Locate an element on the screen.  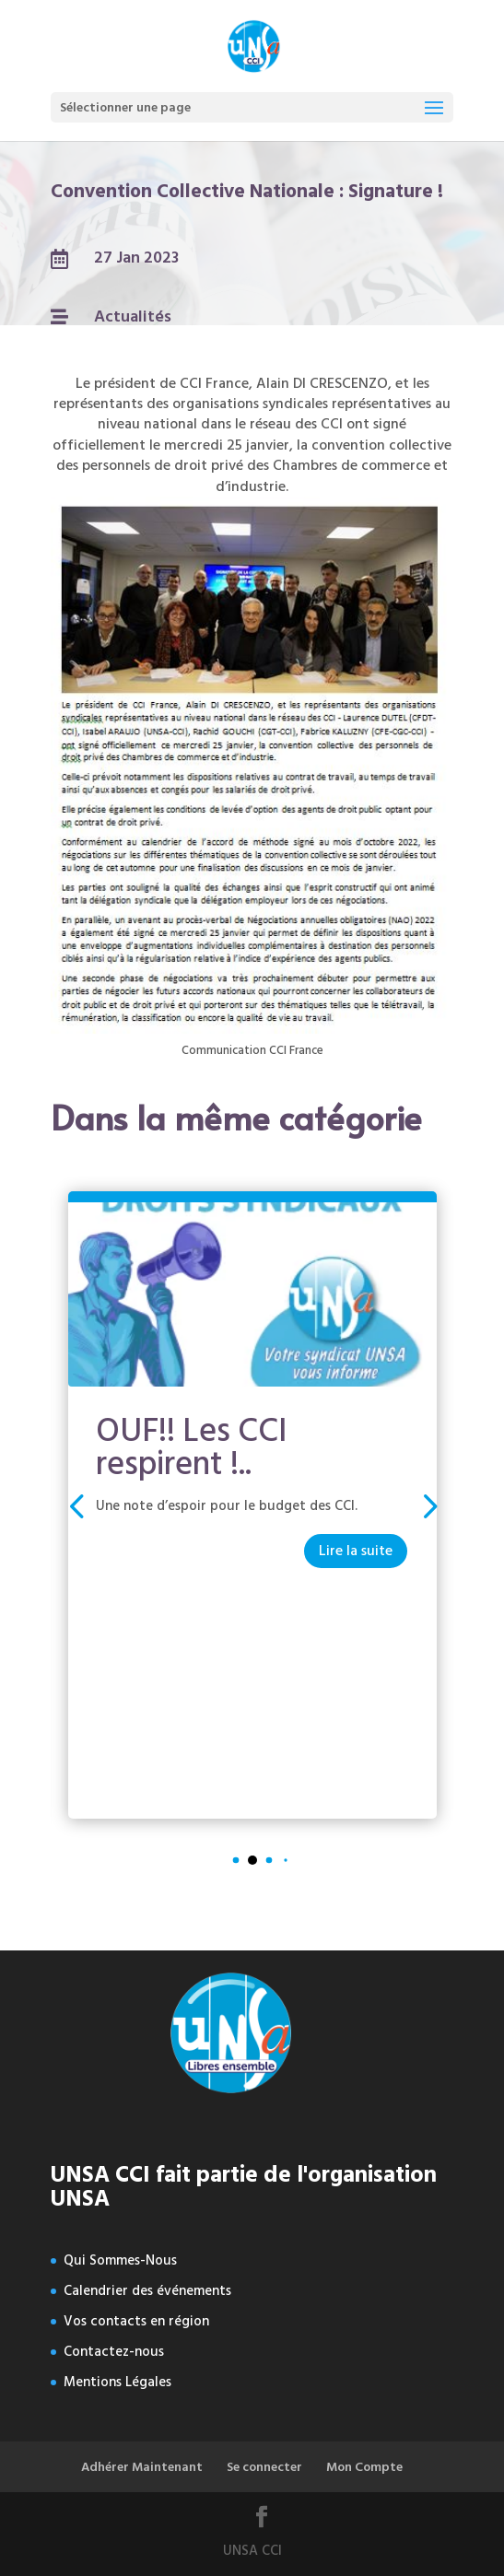
OUF!! Les CCI respirent !.. is located at coordinates (191, 1447).